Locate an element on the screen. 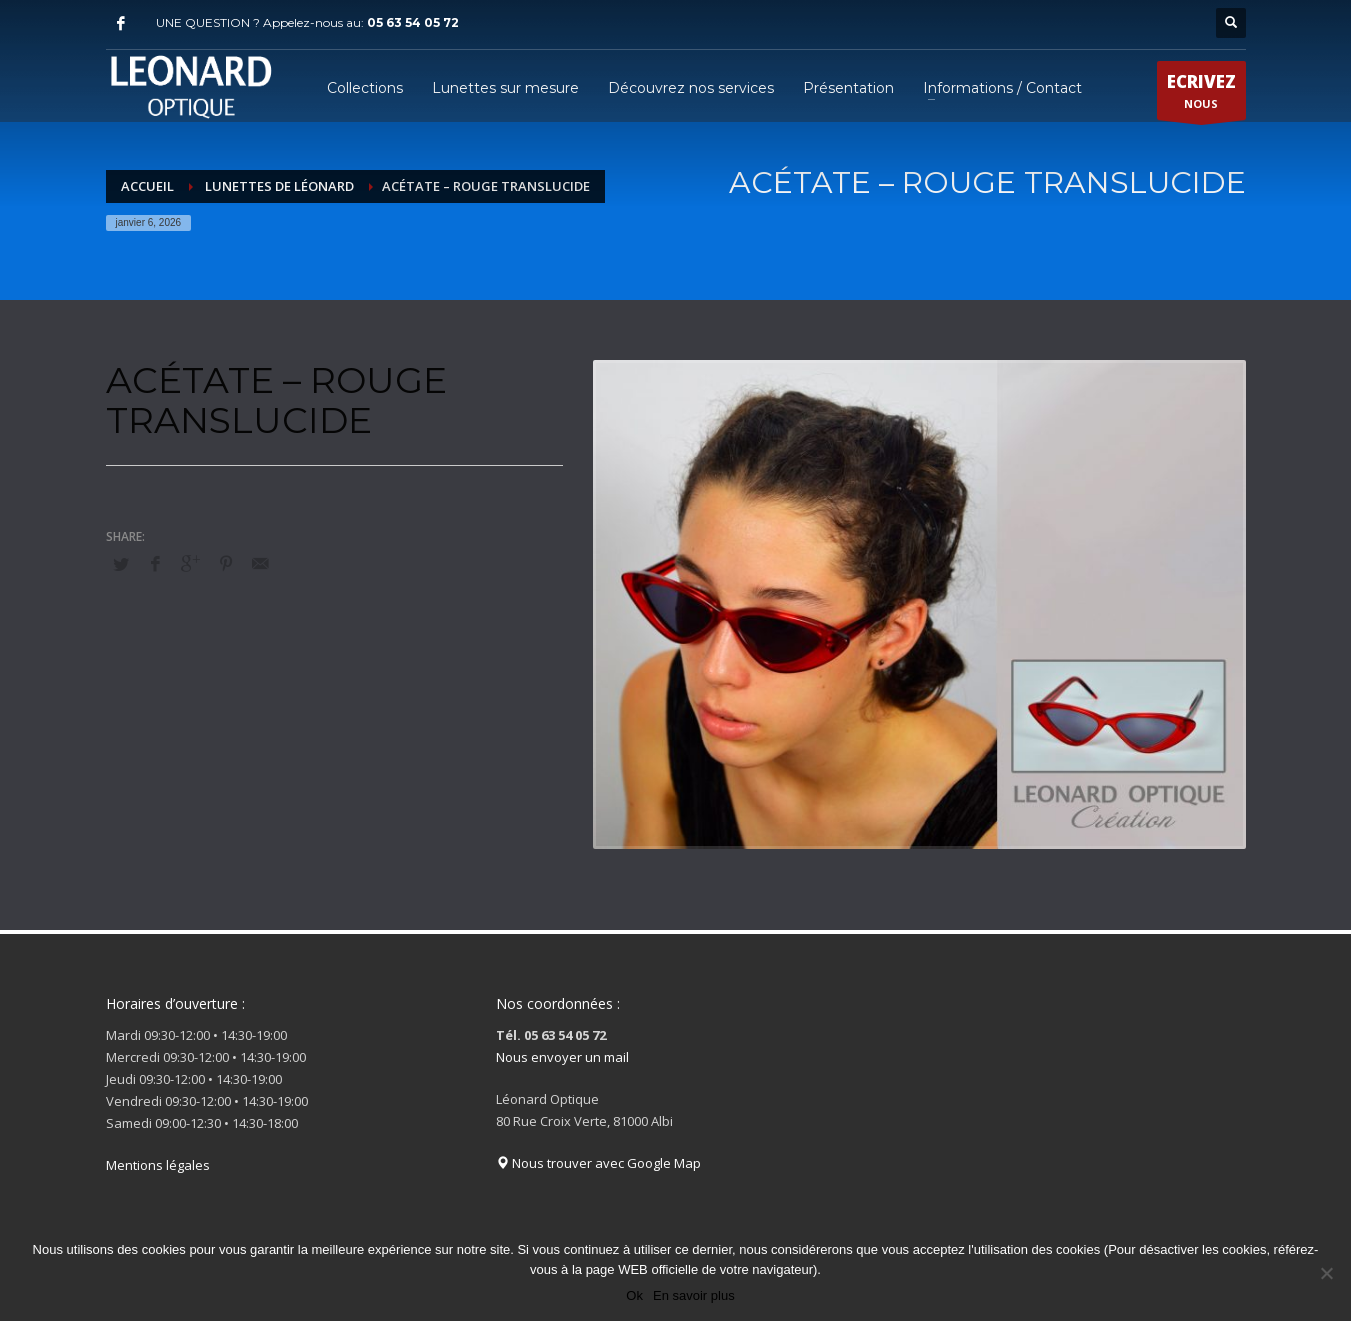 The width and height of the screenshot is (1351, 1321). Ok is located at coordinates (634, 1295).